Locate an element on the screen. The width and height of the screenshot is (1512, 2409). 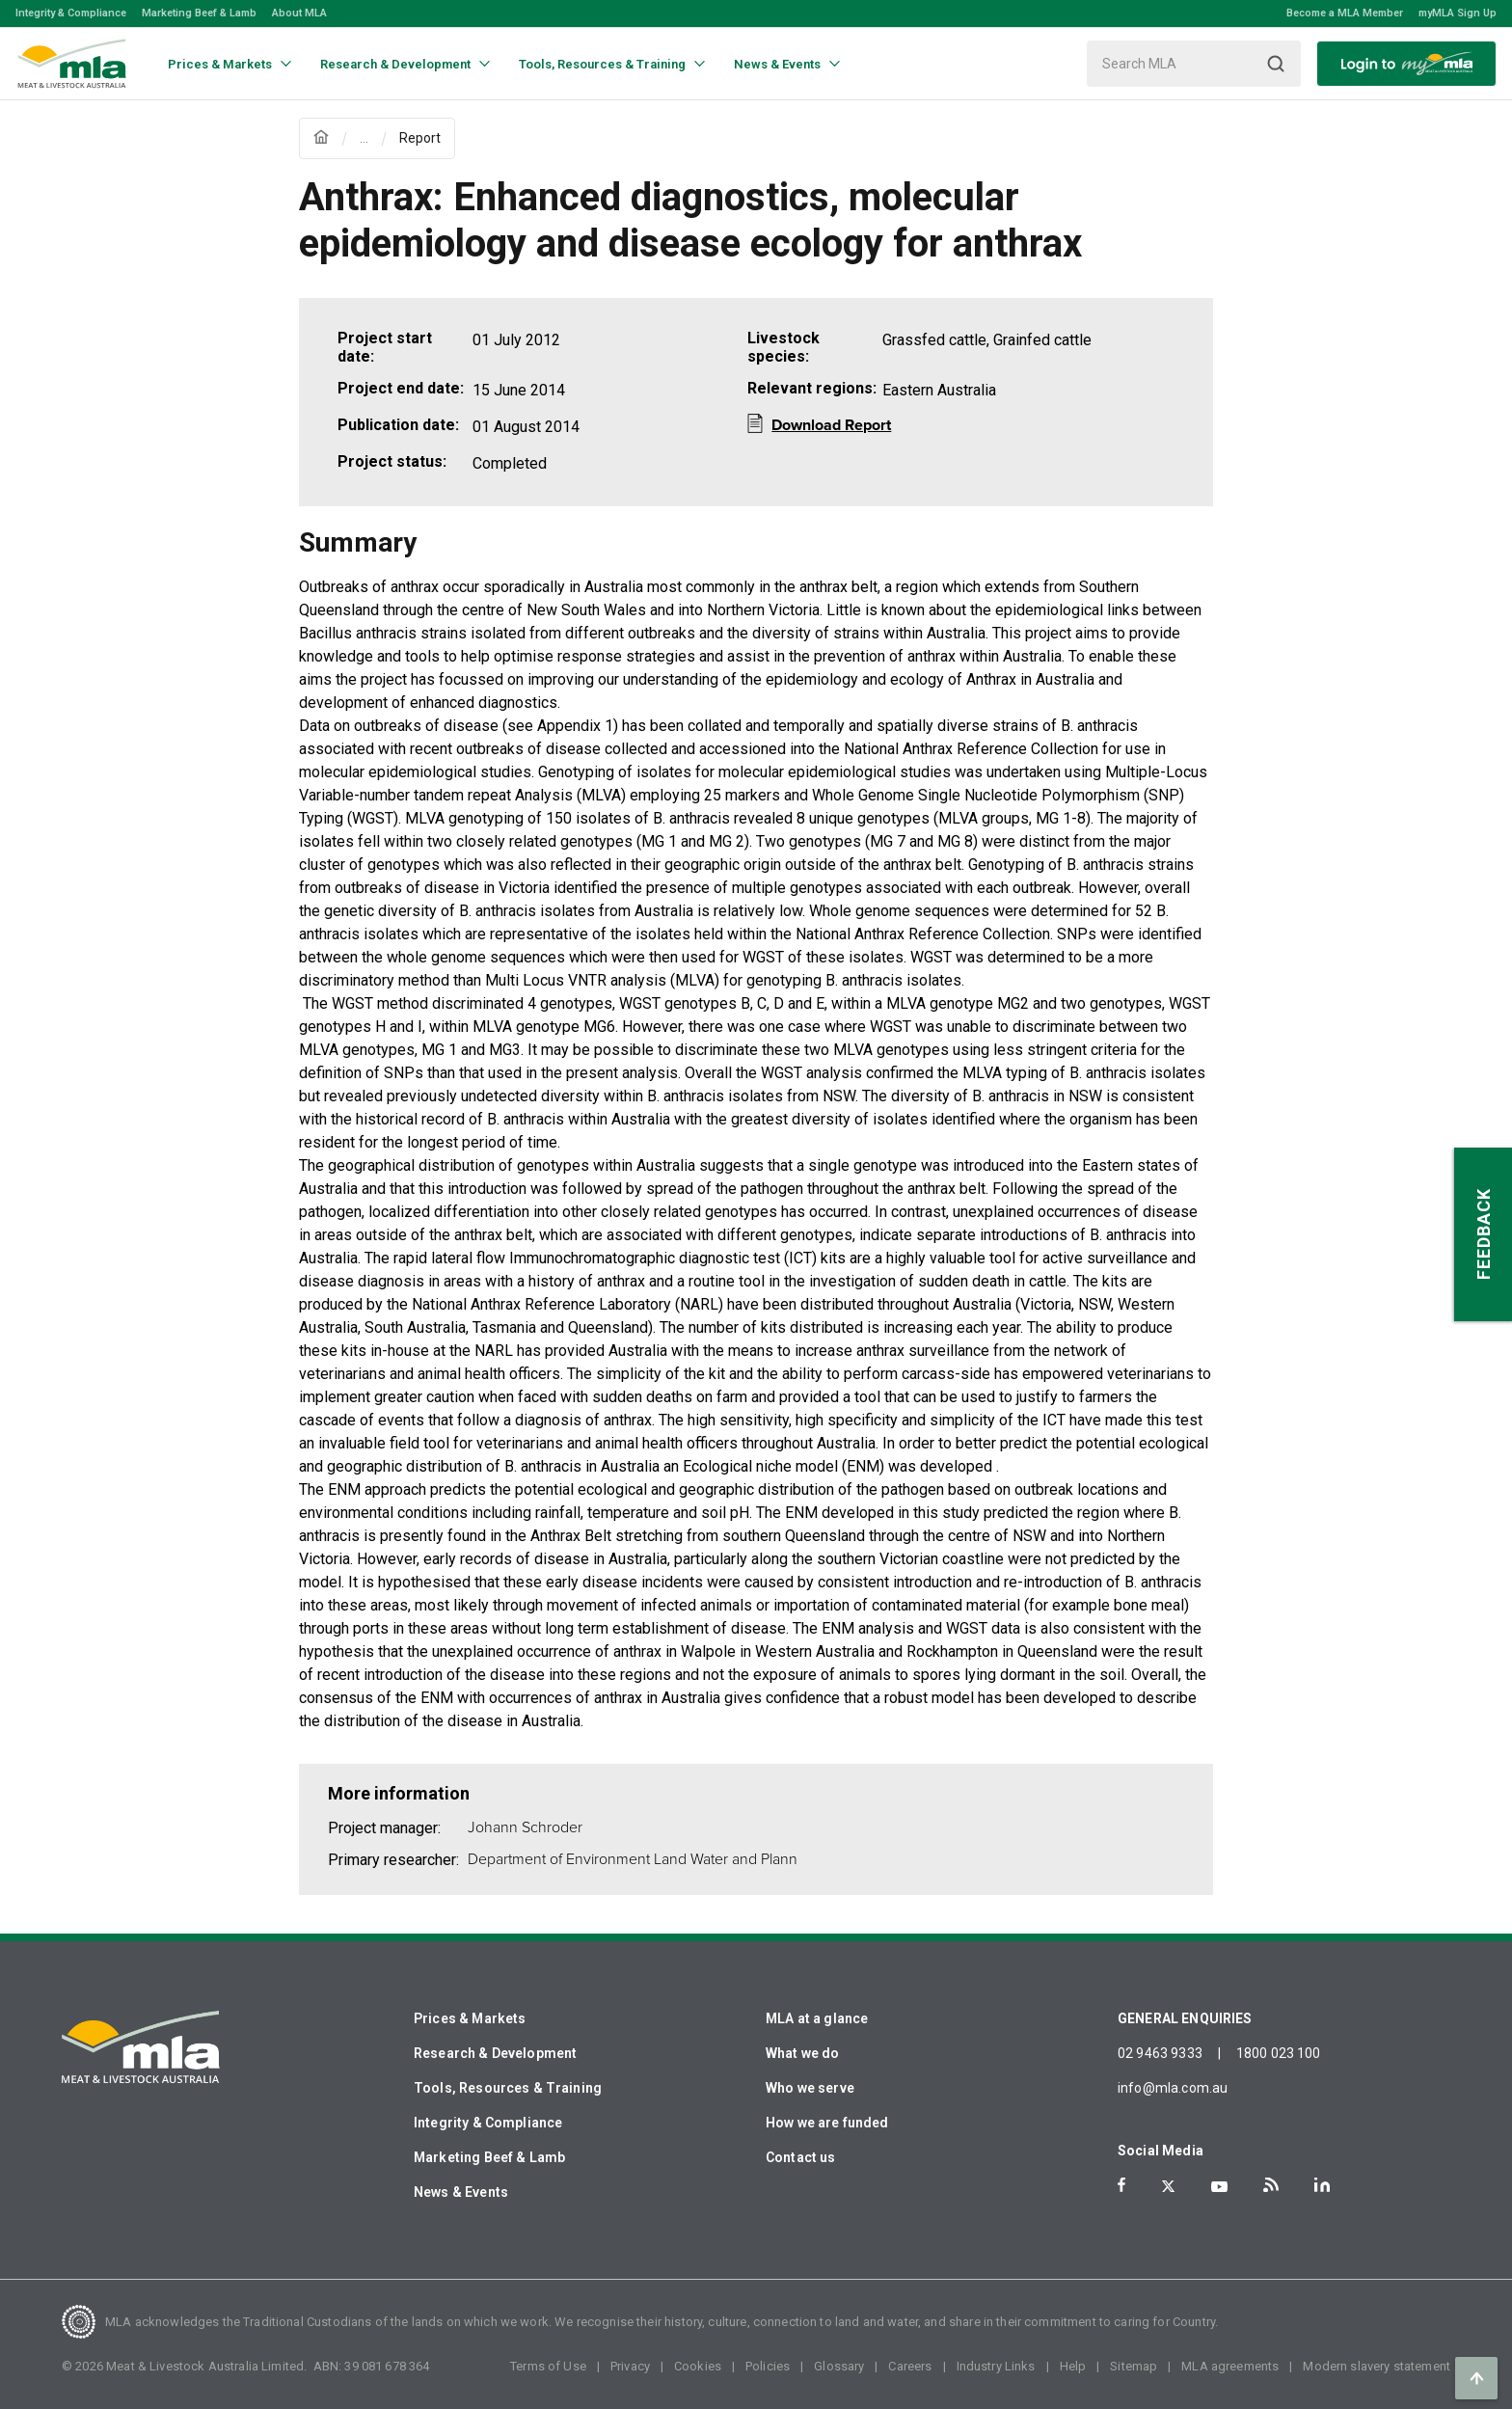
Policies is located at coordinates (767, 2366).